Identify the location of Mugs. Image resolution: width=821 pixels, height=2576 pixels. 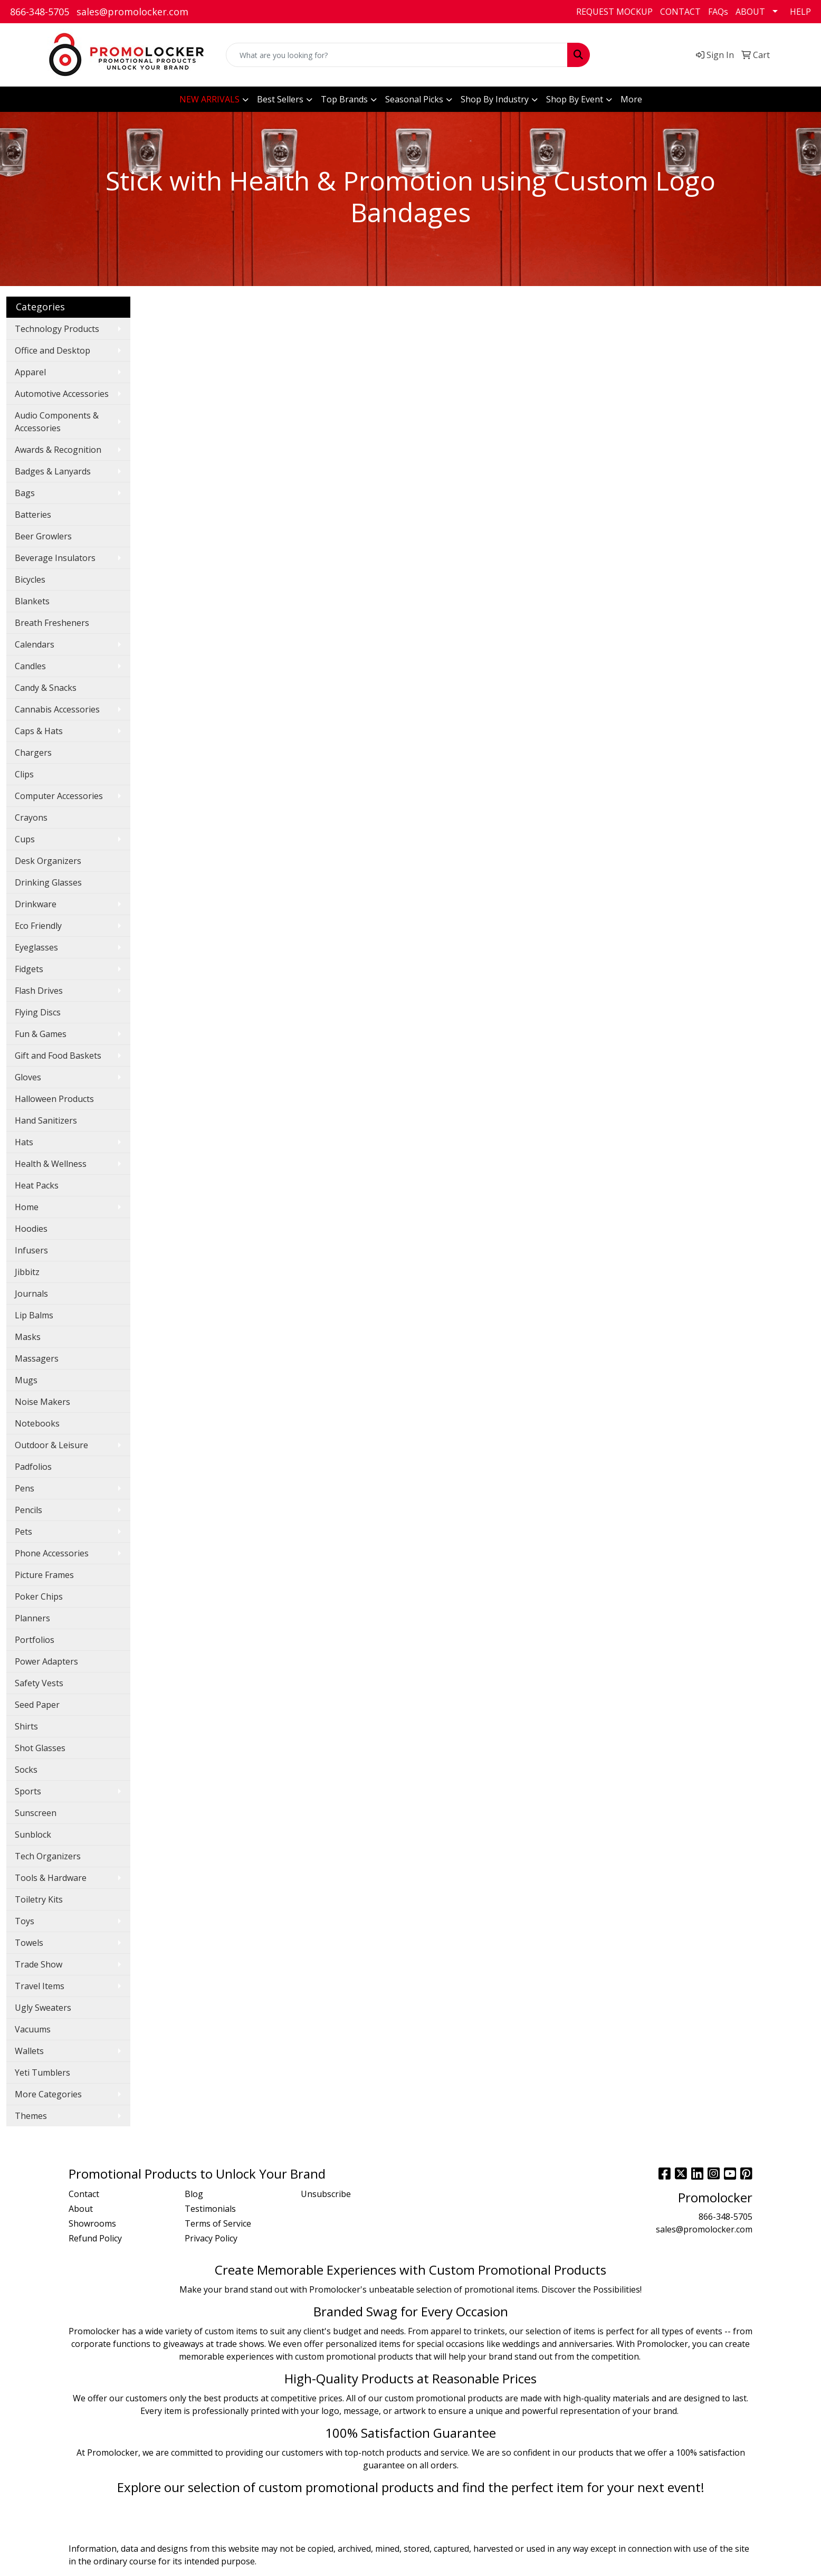
(26, 1380).